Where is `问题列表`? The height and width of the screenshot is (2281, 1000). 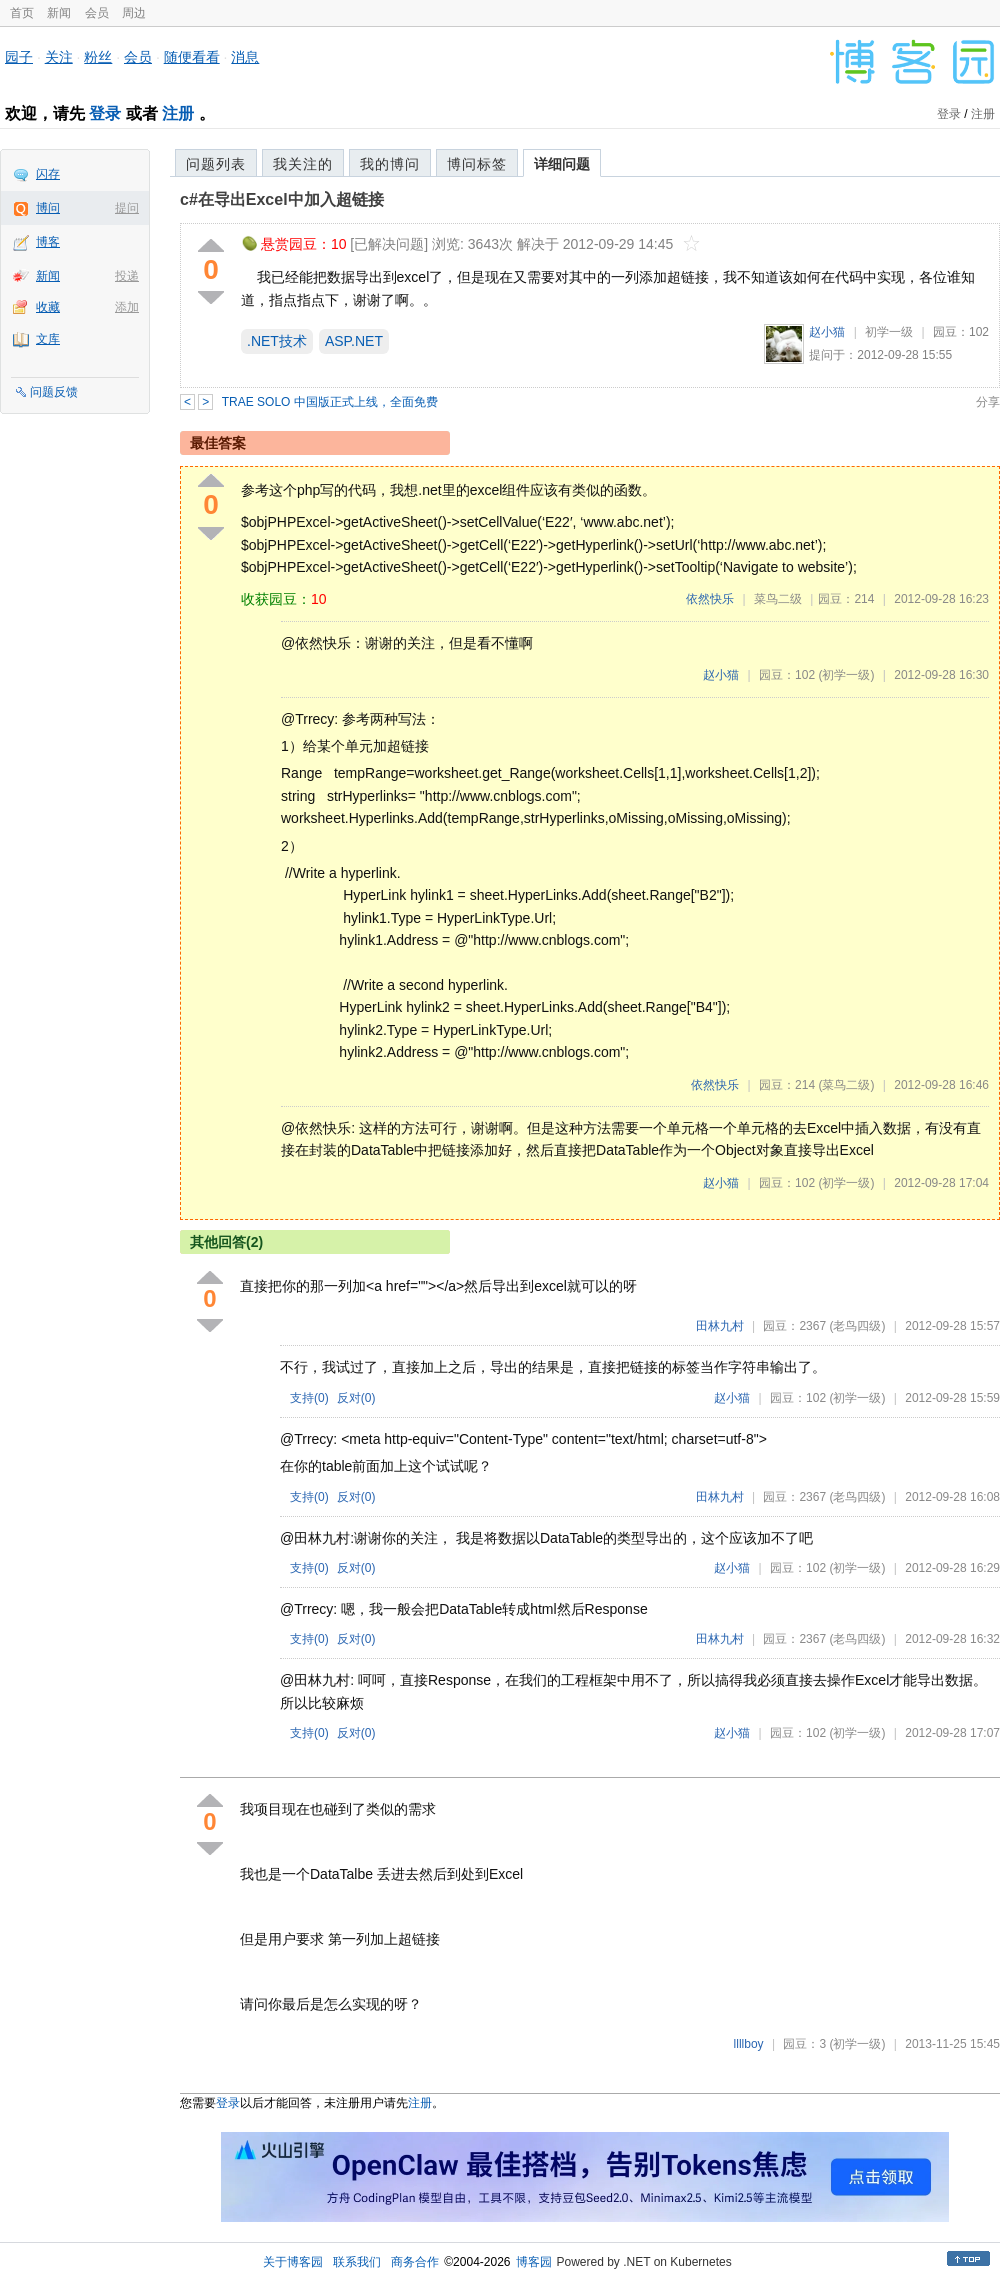 问题列表 is located at coordinates (216, 164).